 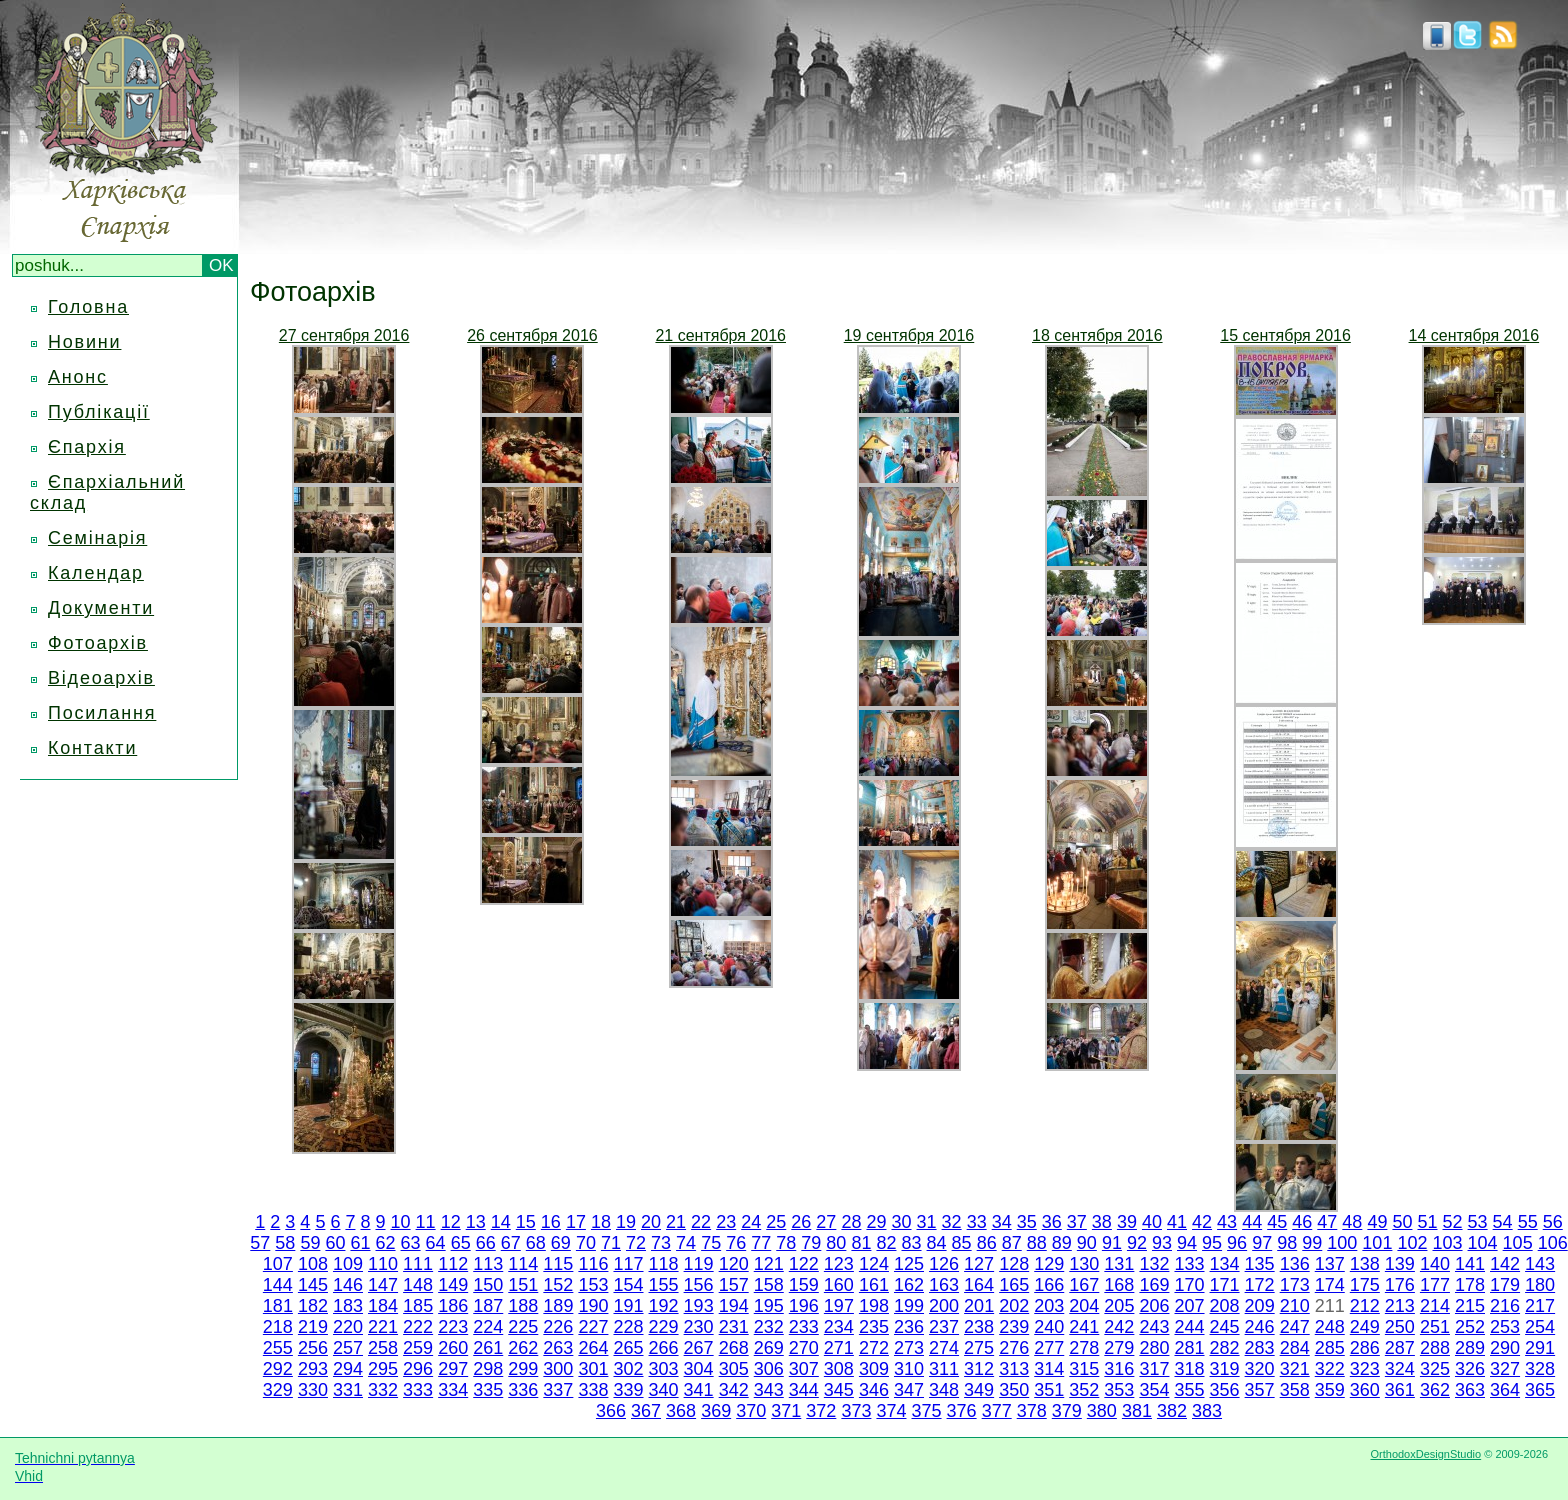 What do you see at coordinates (909, 1369) in the screenshot?
I see `310` at bounding box center [909, 1369].